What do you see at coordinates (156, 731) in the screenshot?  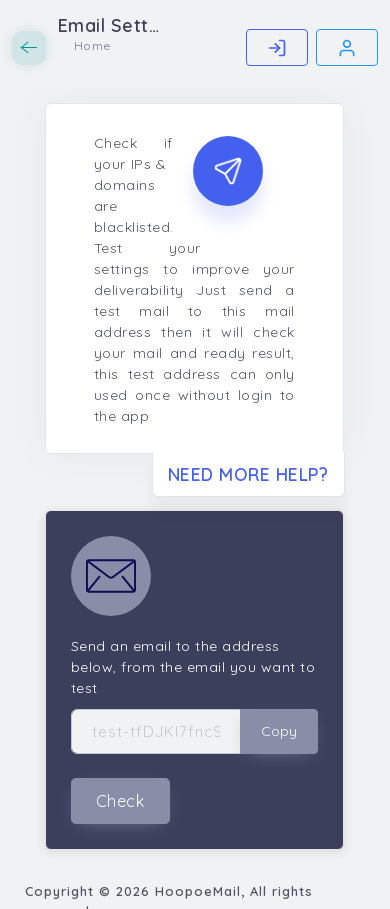 I see `[Test Address]` at bounding box center [156, 731].